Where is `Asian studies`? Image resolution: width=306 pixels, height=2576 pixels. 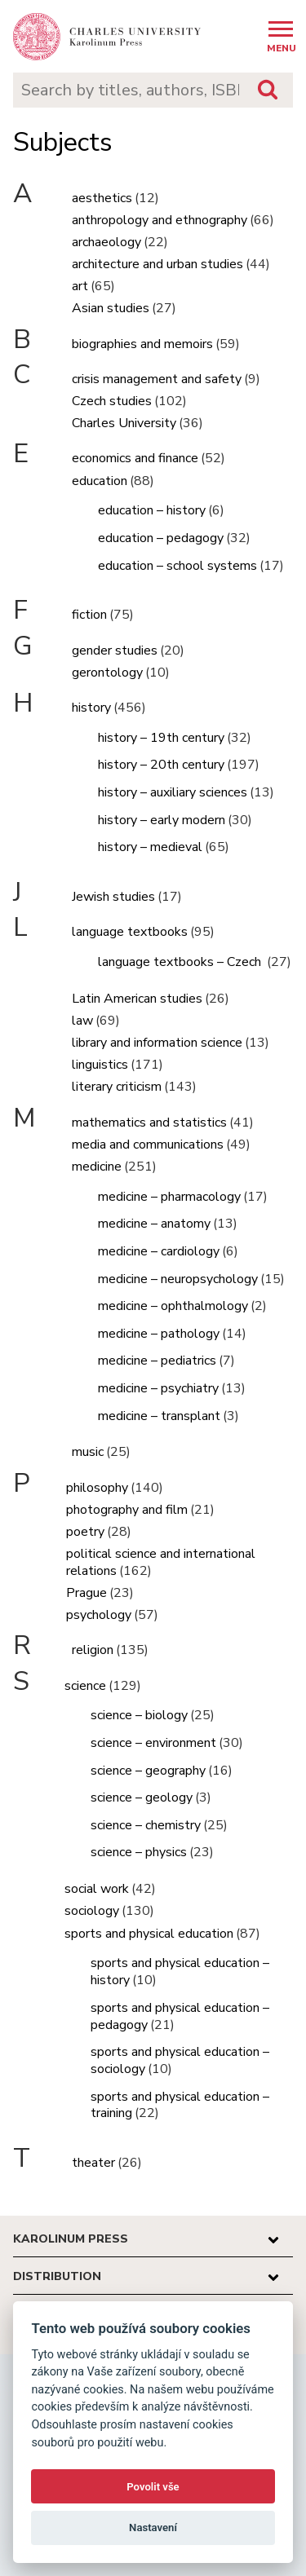
Asian studies is located at coordinates (110, 308).